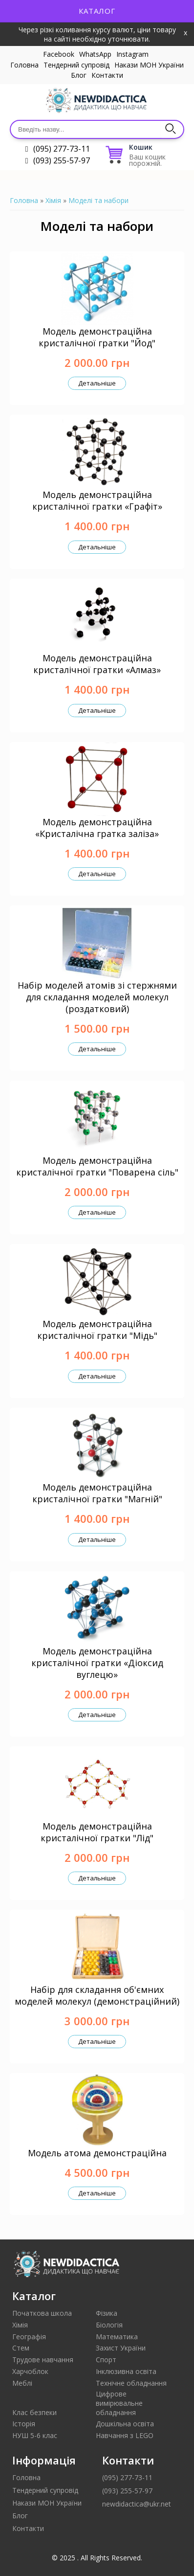  I want to click on Трудове навчання, so click(42, 2359).